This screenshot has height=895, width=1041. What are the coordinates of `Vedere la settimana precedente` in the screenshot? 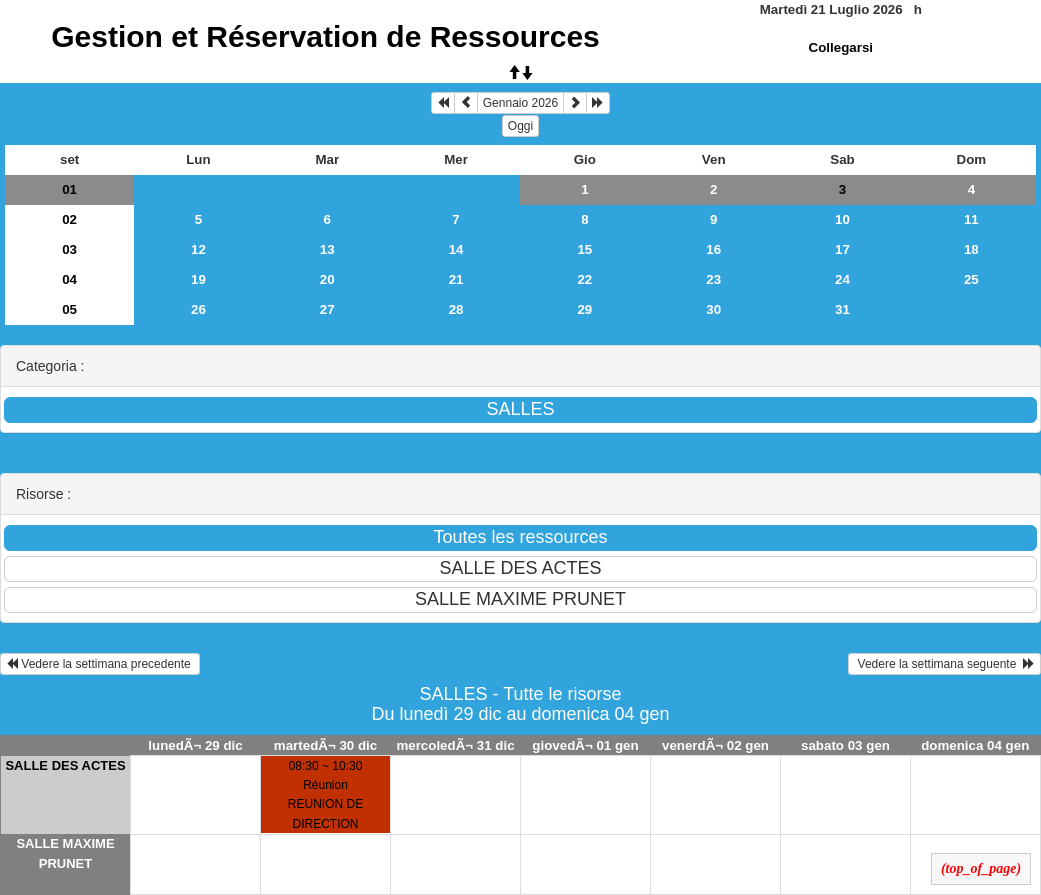 It's located at (100, 664).